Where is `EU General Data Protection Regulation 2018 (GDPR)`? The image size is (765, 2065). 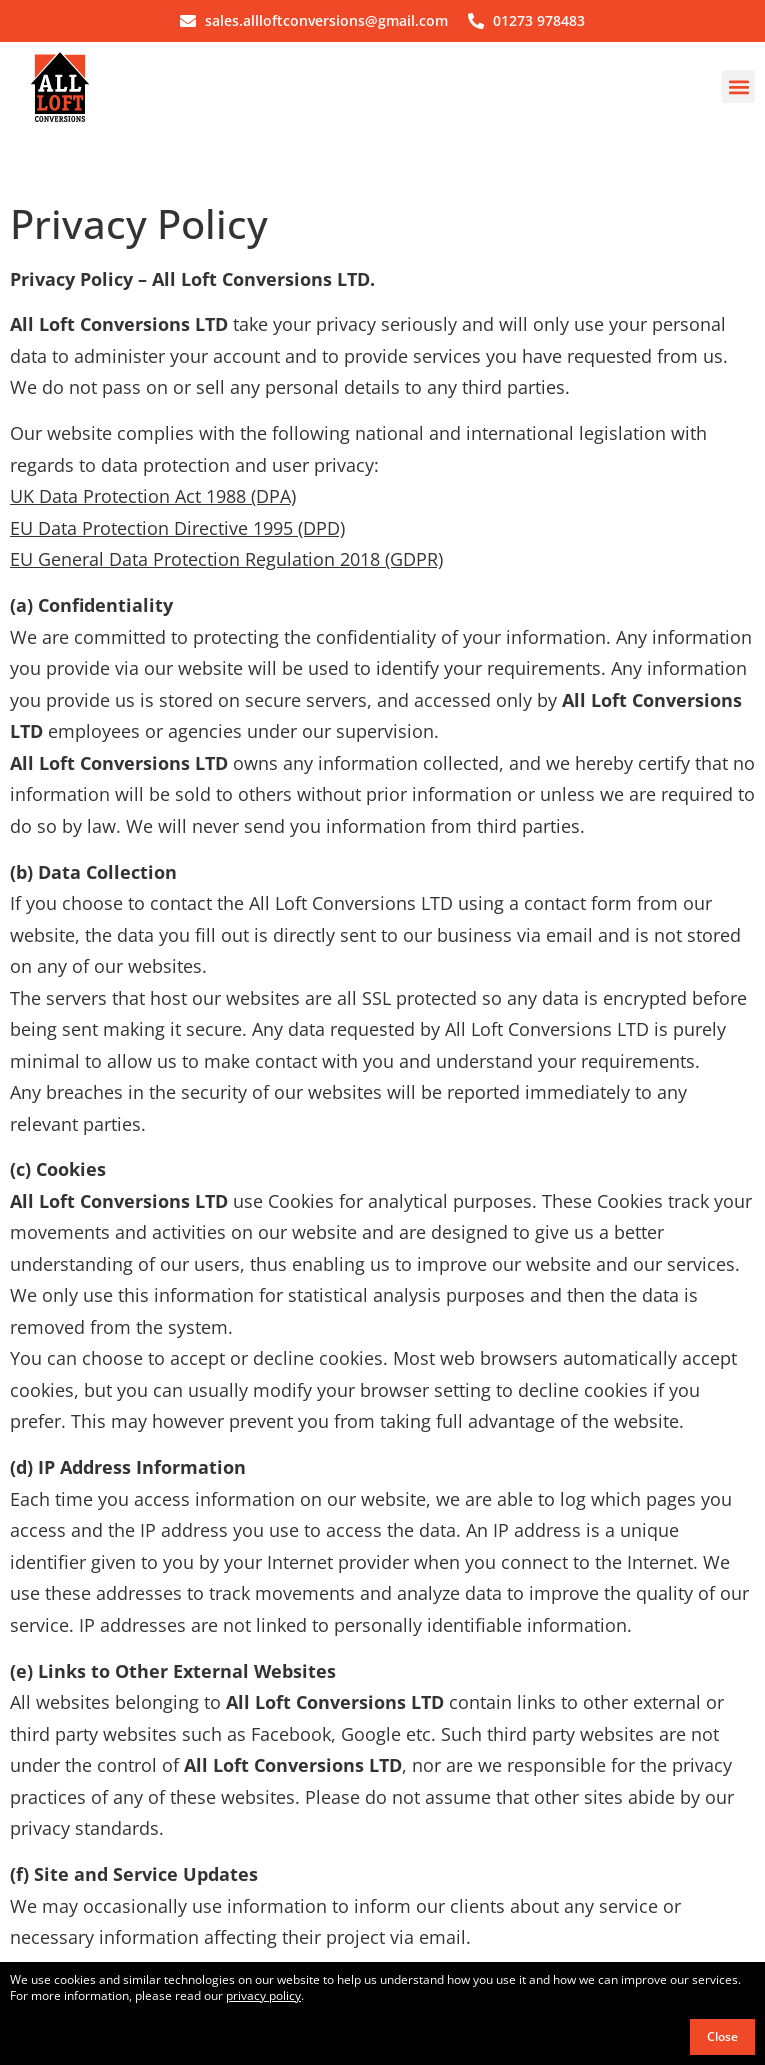
EU General Data Protection Regulation 2018 (GDPR) is located at coordinates (226, 559).